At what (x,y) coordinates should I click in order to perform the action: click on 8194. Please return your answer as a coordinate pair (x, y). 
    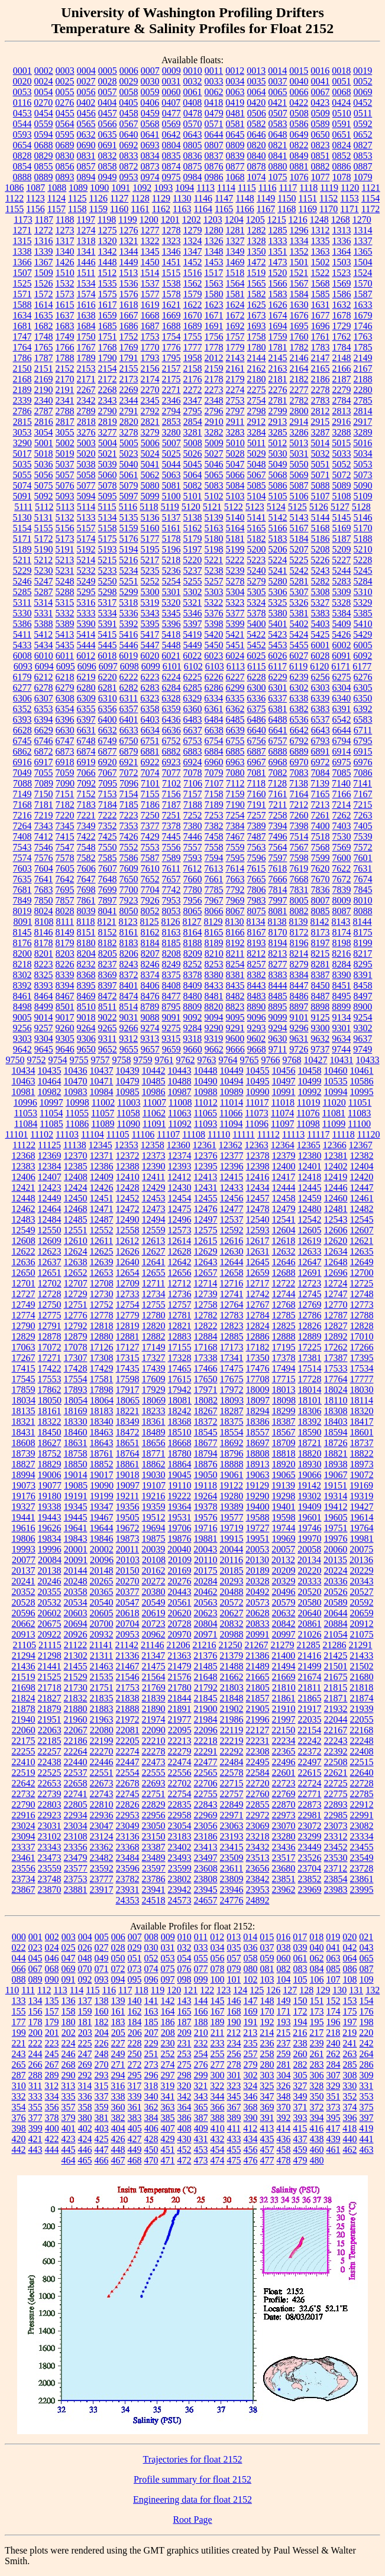
    Looking at the image, I should click on (277, 943).